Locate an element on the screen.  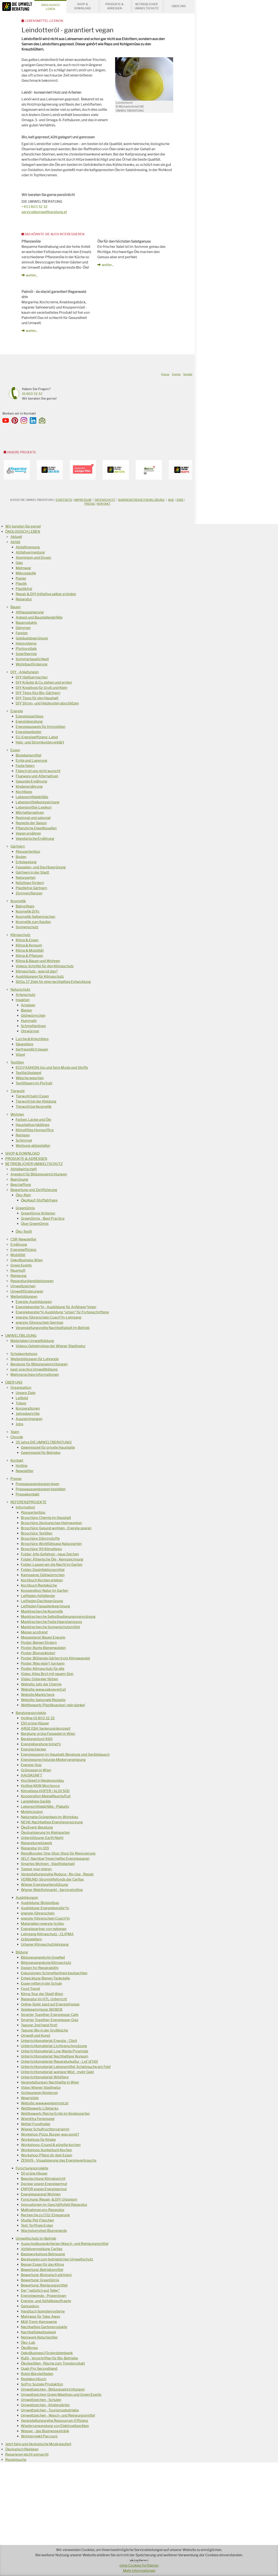
Klimaschutz is located at coordinates (20, 1046).